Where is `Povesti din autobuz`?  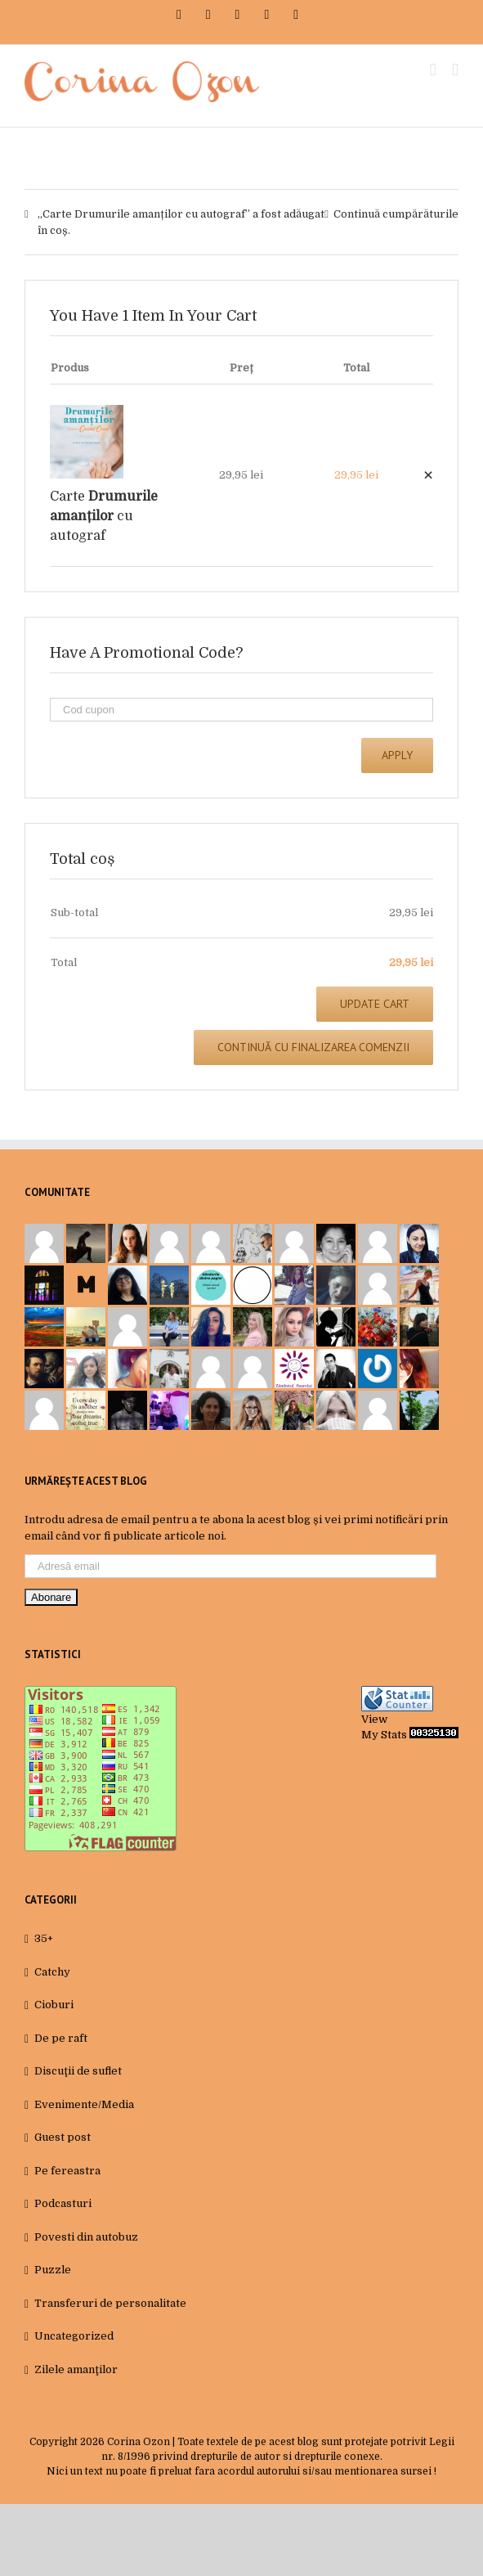
Povesti din autobuz is located at coordinates (86, 2237).